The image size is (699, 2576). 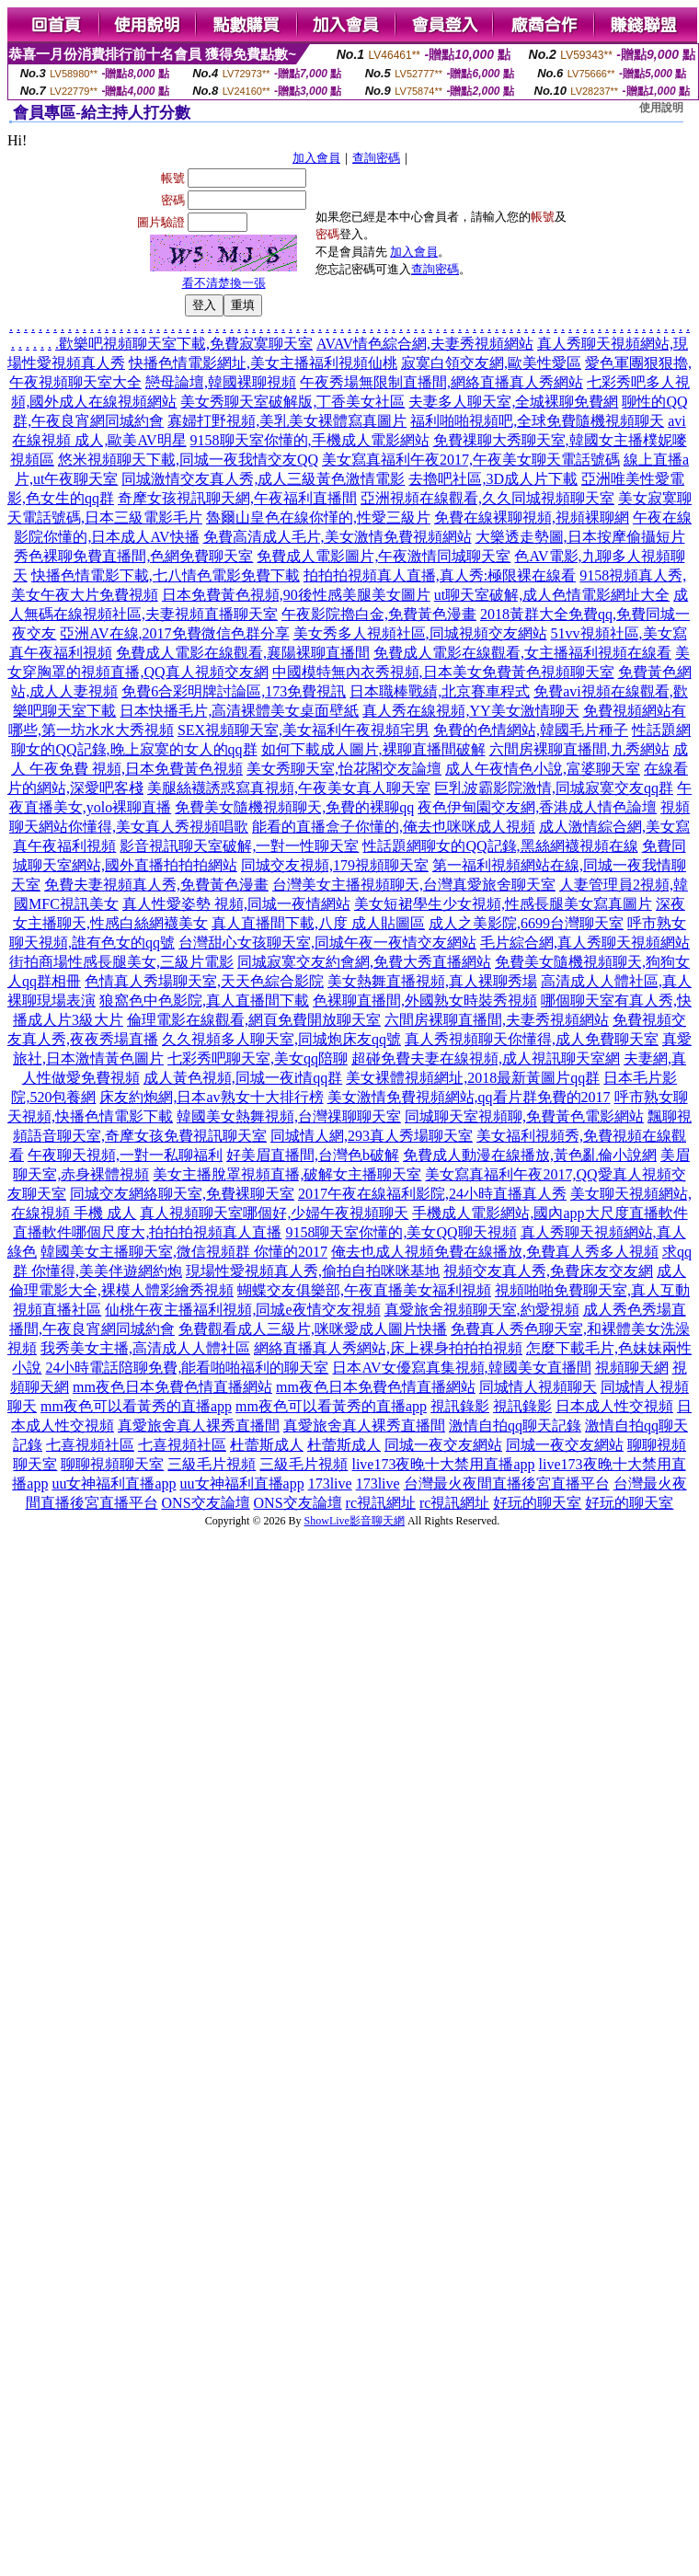 What do you see at coordinates (579, 749) in the screenshot?
I see `六間房裸聊直播間,九秀網站` at bounding box center [579, 749].